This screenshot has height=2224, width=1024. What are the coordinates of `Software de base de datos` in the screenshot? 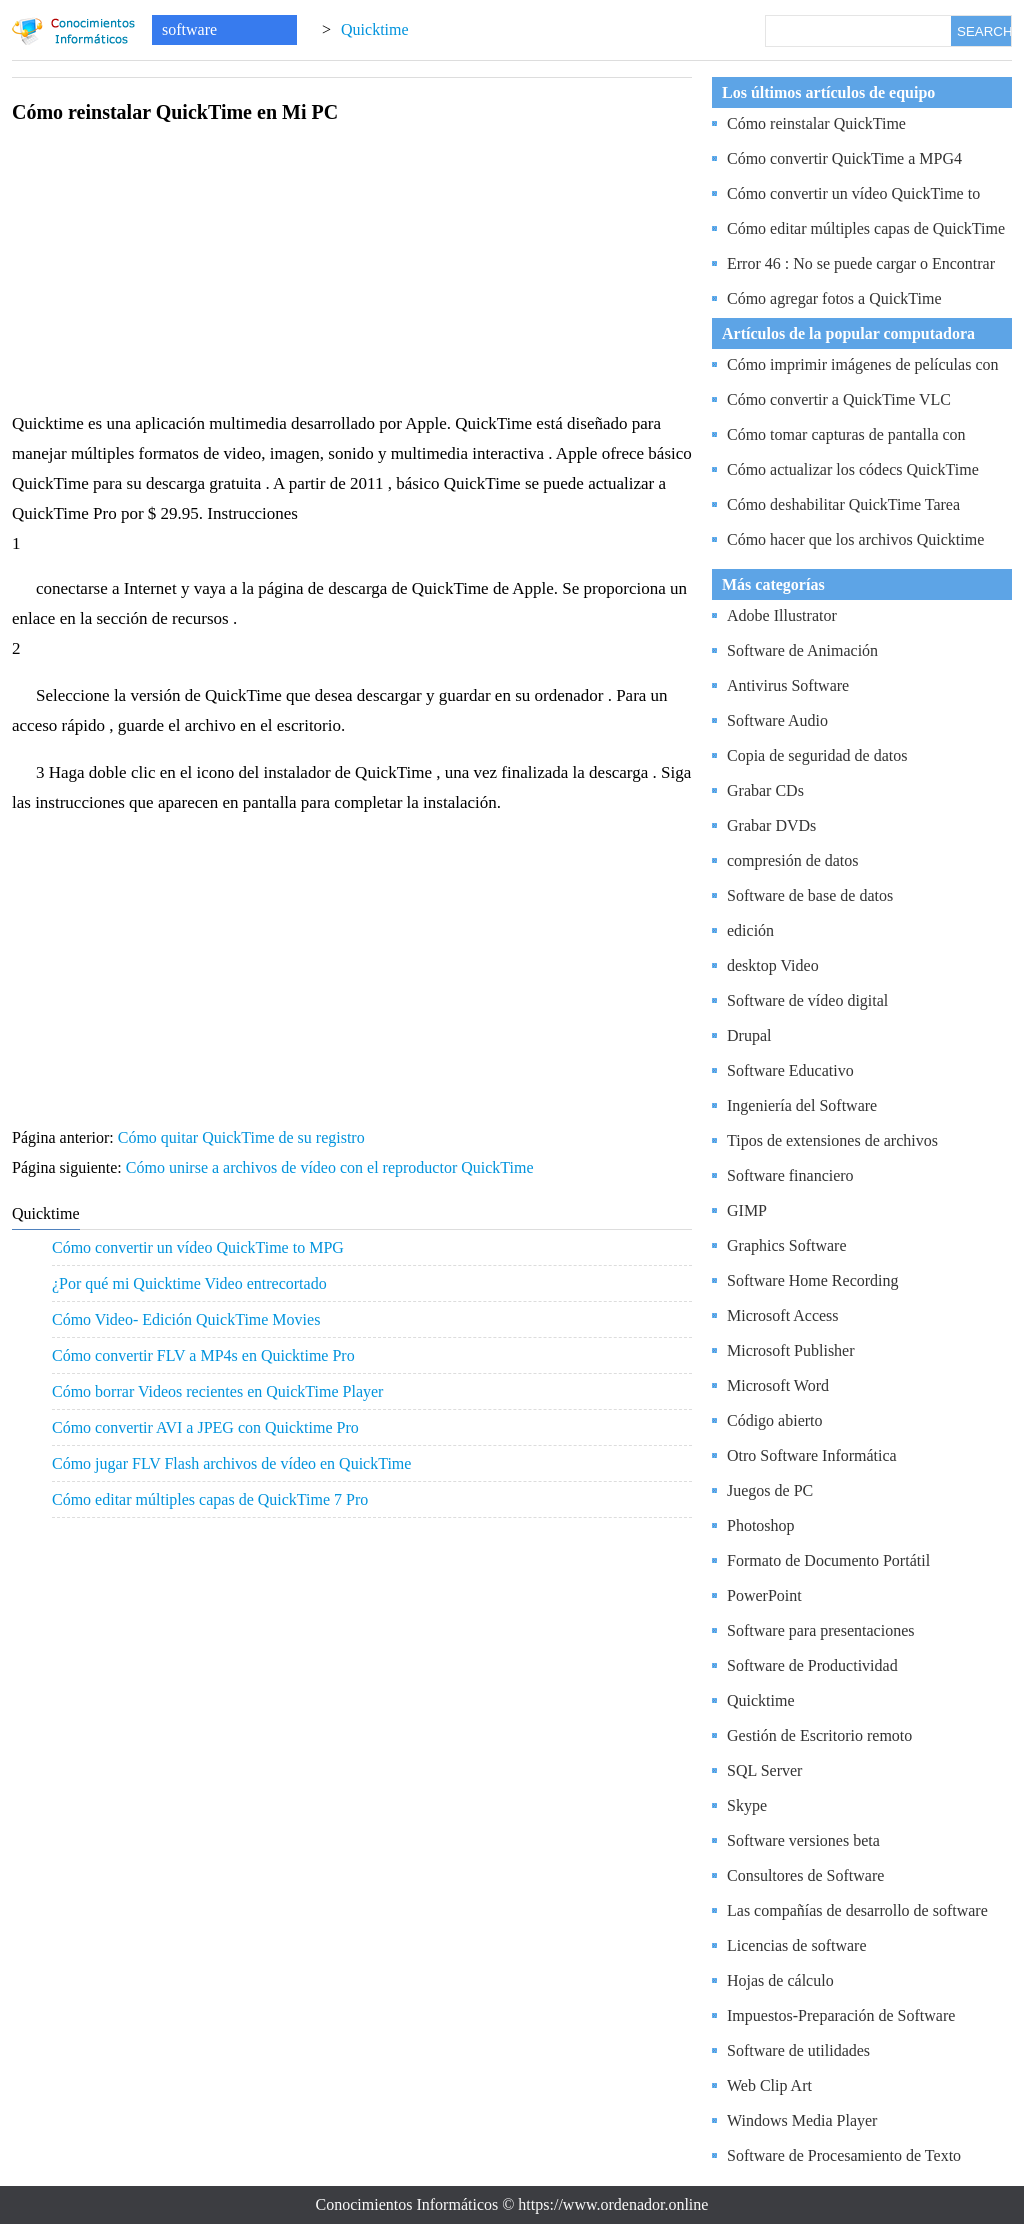 It's located at (810, 895).